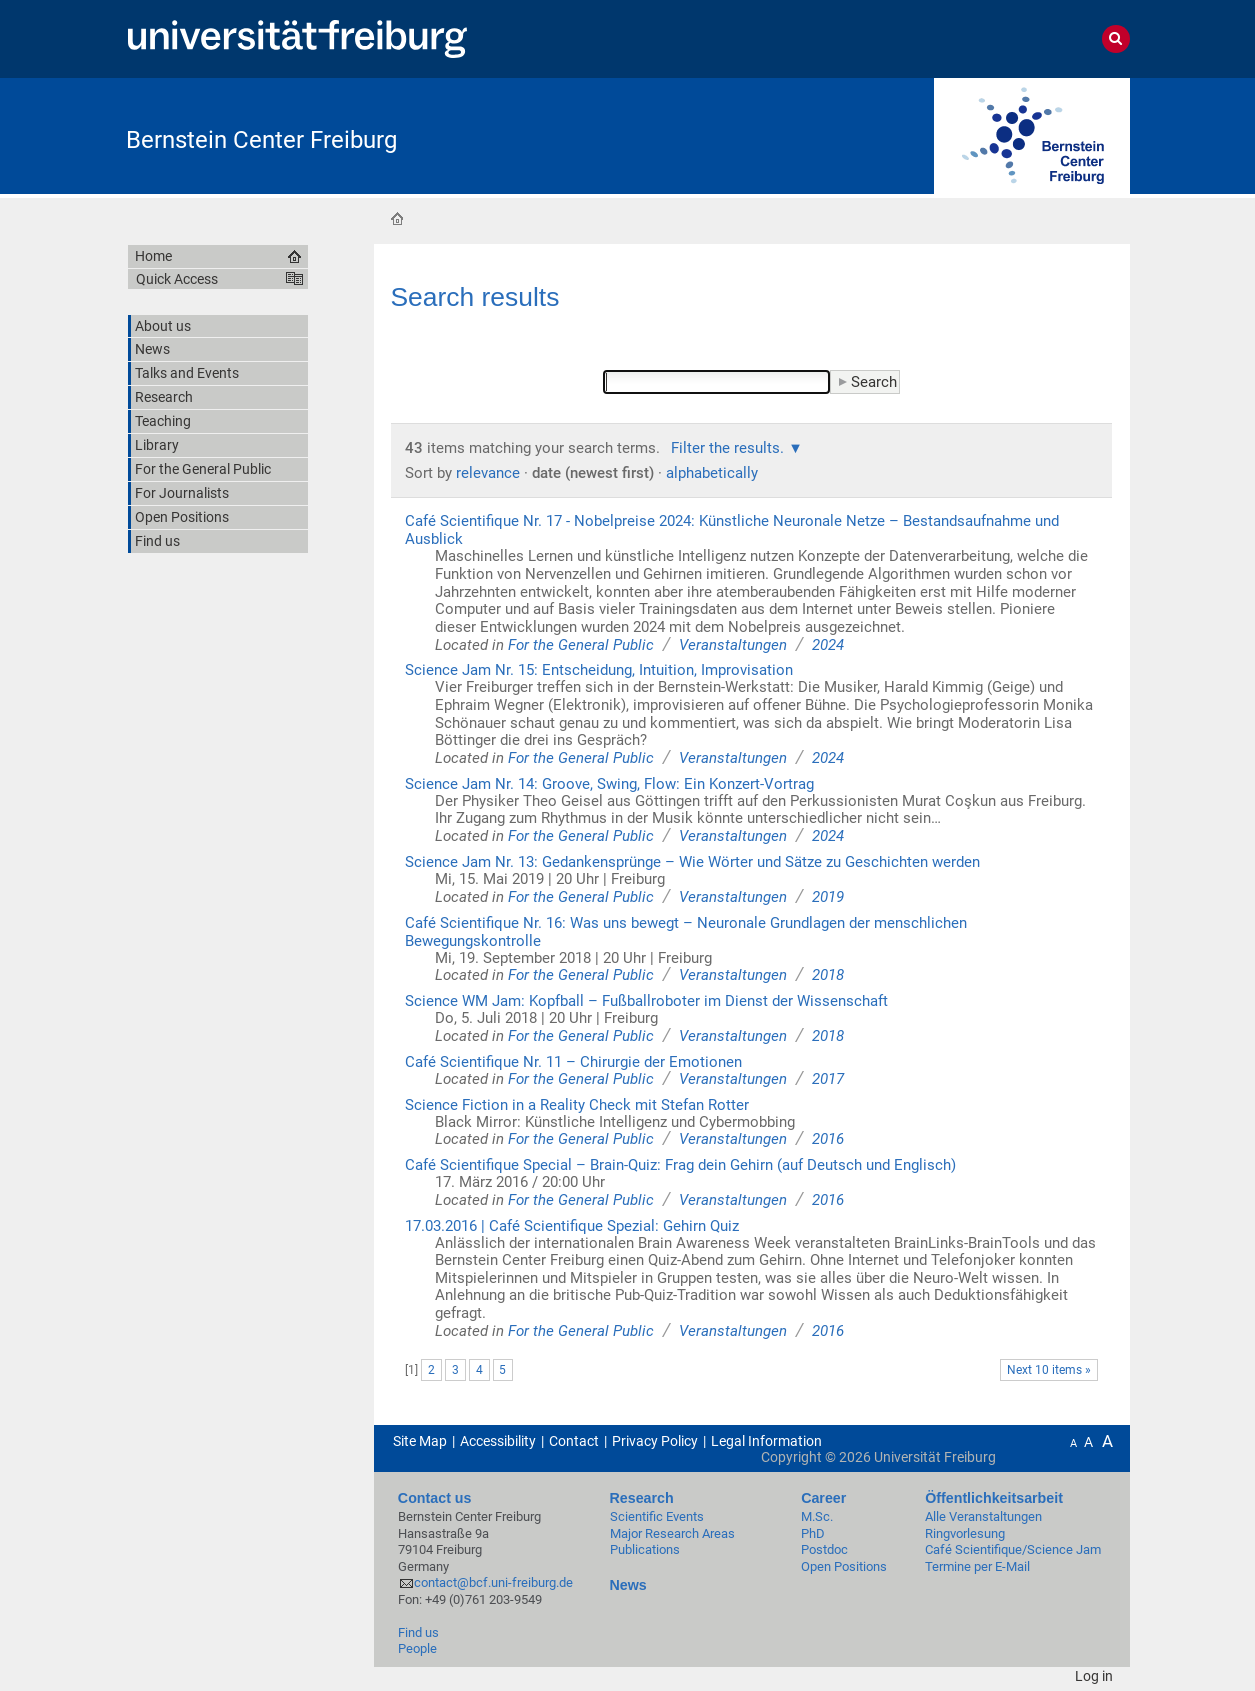 Image resolution: width=1255 pixels, height=1691 pixels. I want to click on contact@bcf.uni-freiburg.de, so click(493, 1582).